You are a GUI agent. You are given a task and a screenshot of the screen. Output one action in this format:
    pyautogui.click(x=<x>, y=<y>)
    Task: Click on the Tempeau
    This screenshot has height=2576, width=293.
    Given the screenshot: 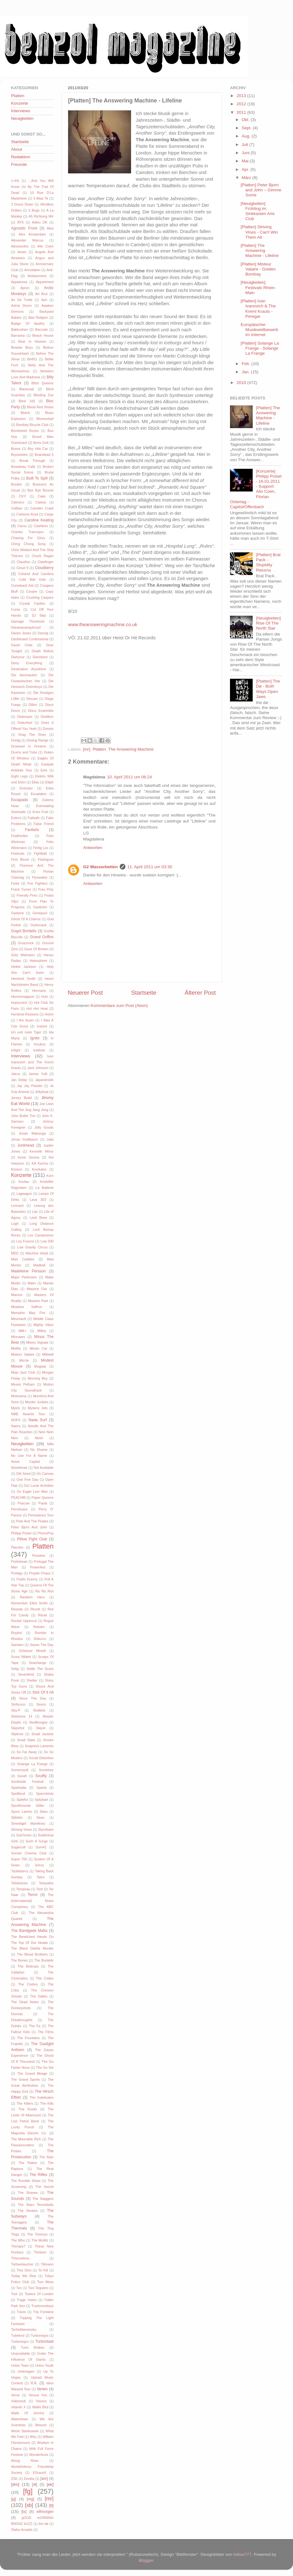 What is the action you would take?
    pyautogui.click(x=23, y=1889)
    